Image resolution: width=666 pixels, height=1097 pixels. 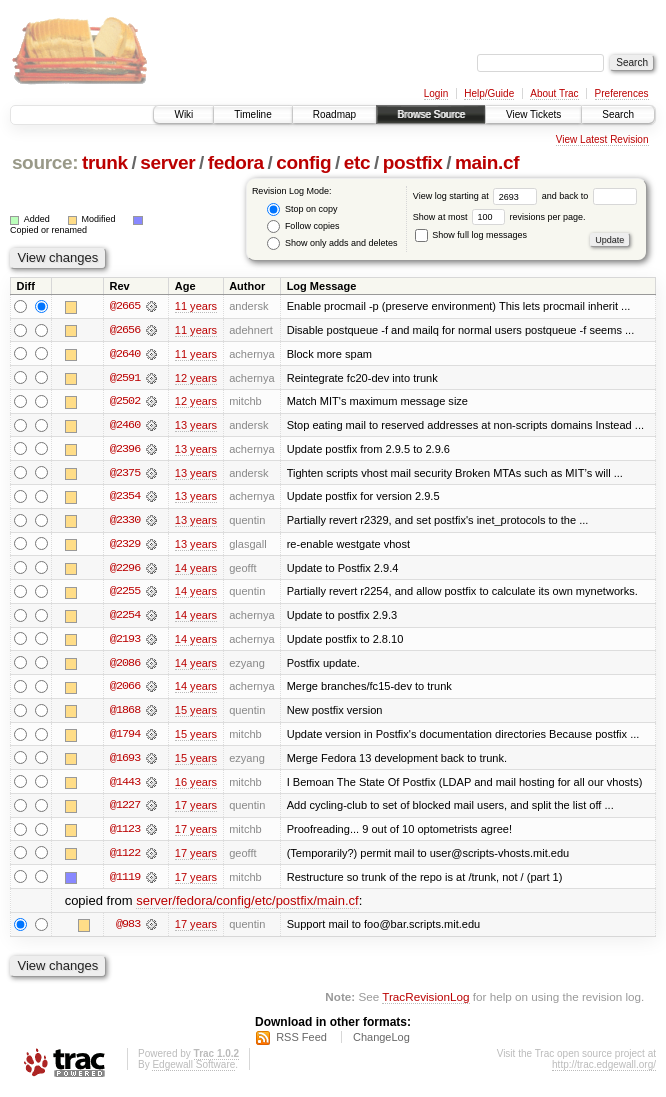 I want to click on Show full log messages, so click(x=471, y=235).